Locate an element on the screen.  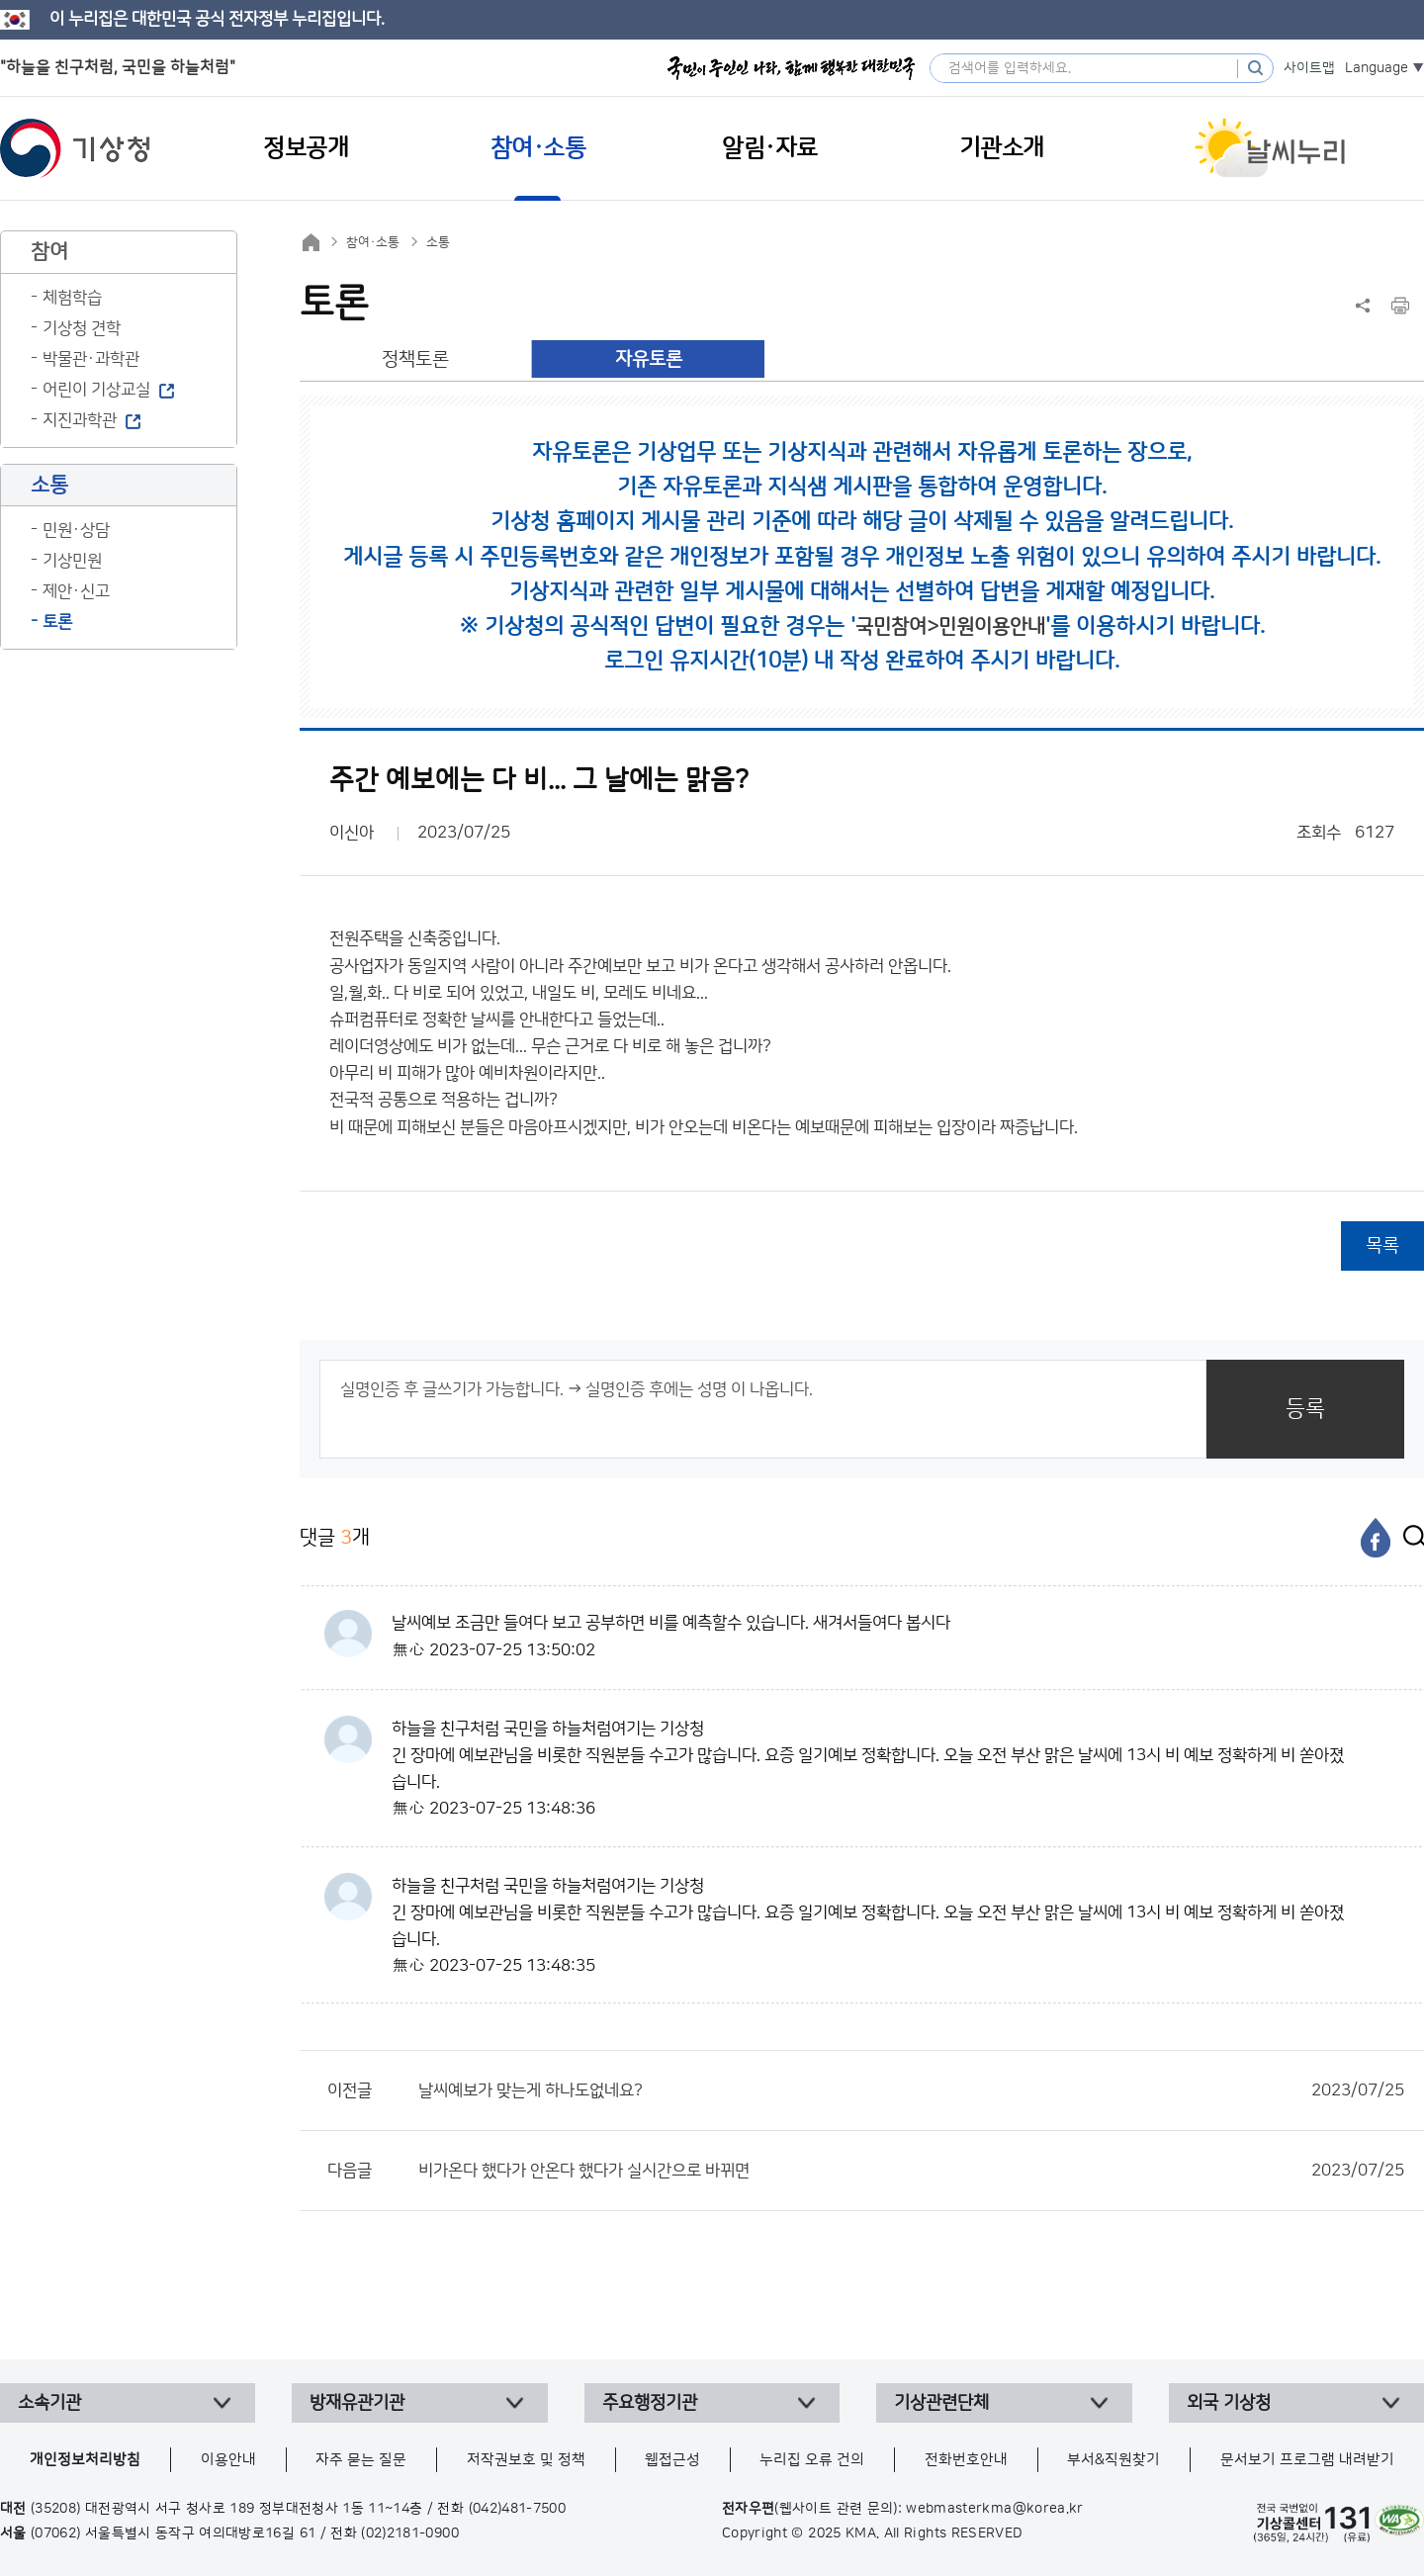
지진과학관 is located at coordinates (80, 420).